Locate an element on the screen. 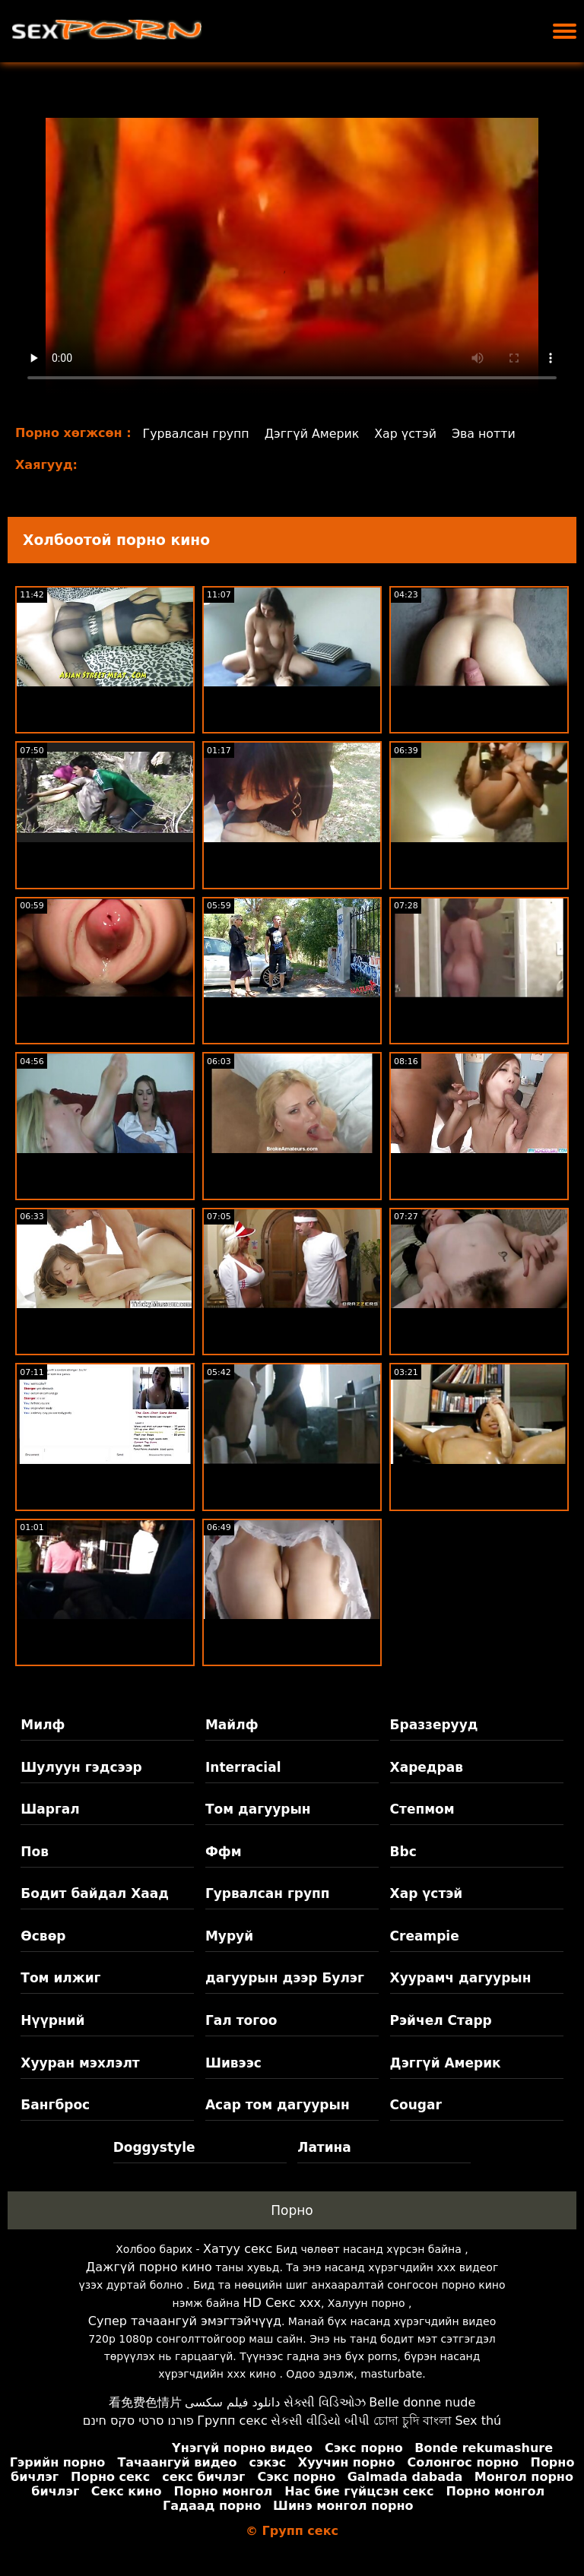 This screenshot has height=2576, width=584. Хуурамч дагуурын is located at coordinates (461, 1977).